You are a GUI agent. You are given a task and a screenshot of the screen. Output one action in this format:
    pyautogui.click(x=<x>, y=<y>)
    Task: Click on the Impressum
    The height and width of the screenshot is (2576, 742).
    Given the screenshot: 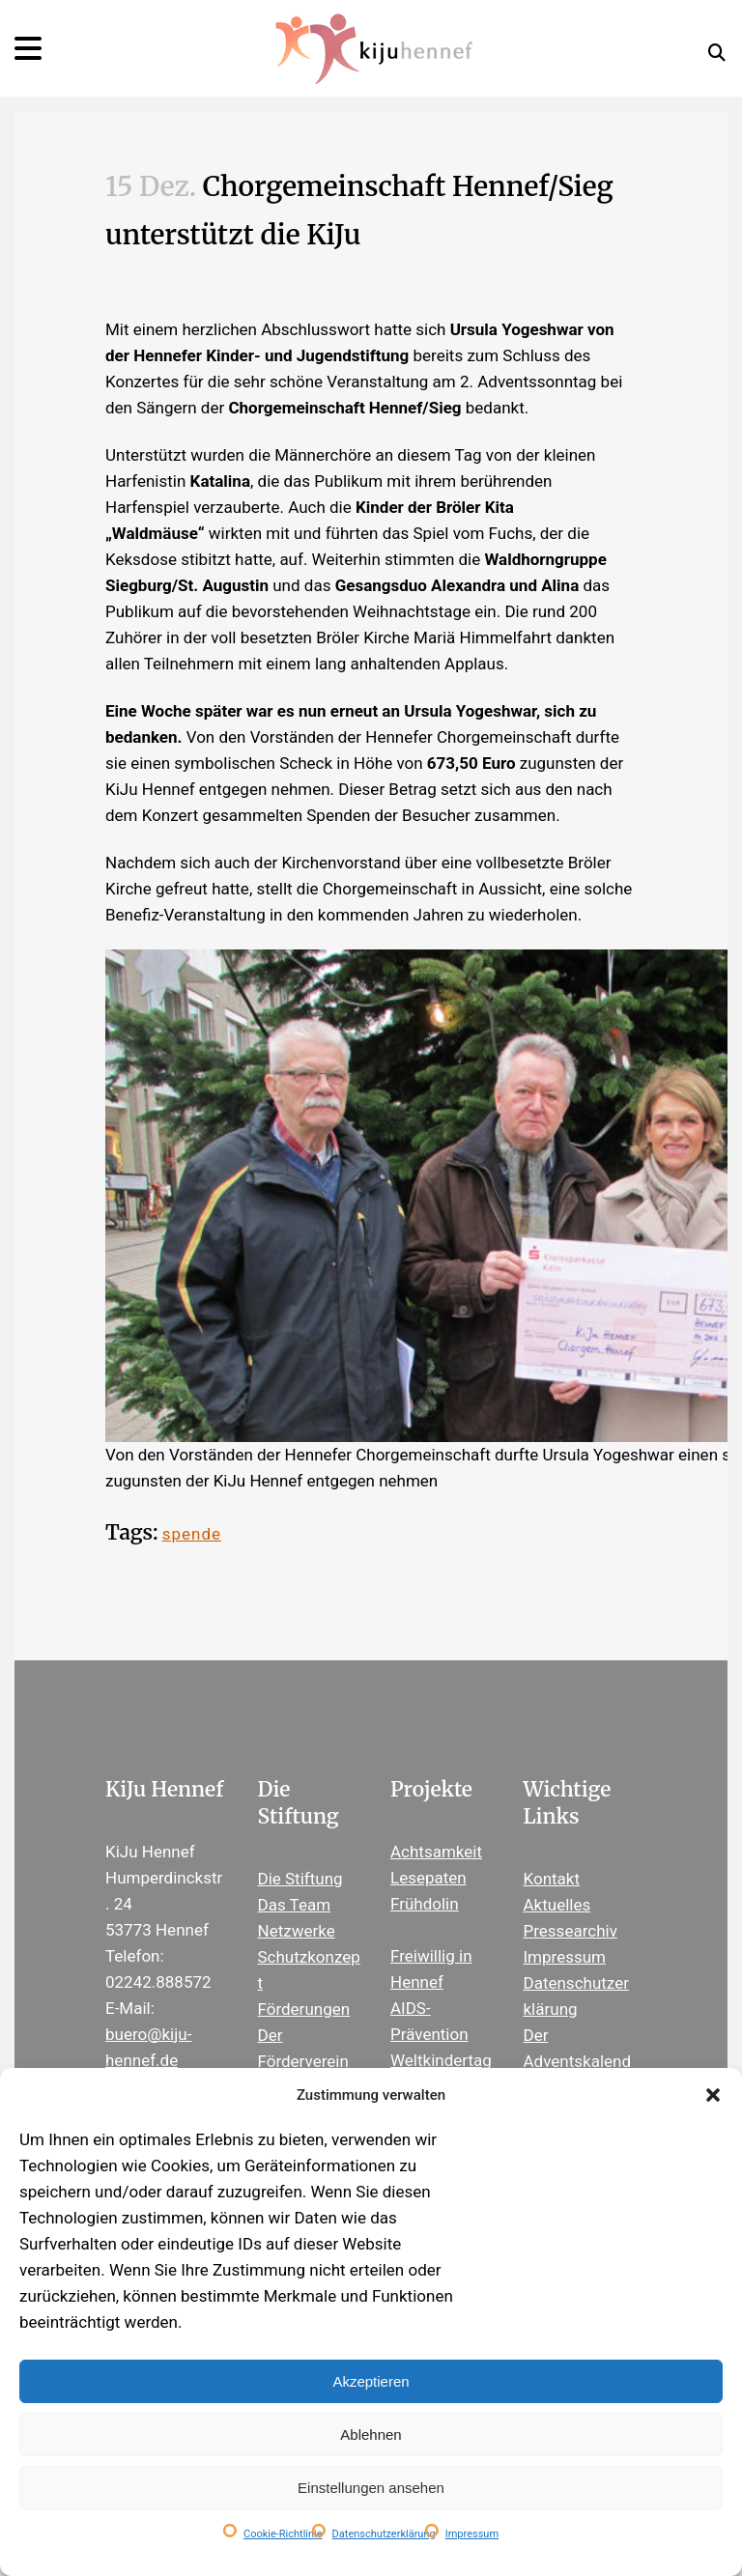 What is the action you would take?
    pyautogui.click(x=472, y=2534)
    